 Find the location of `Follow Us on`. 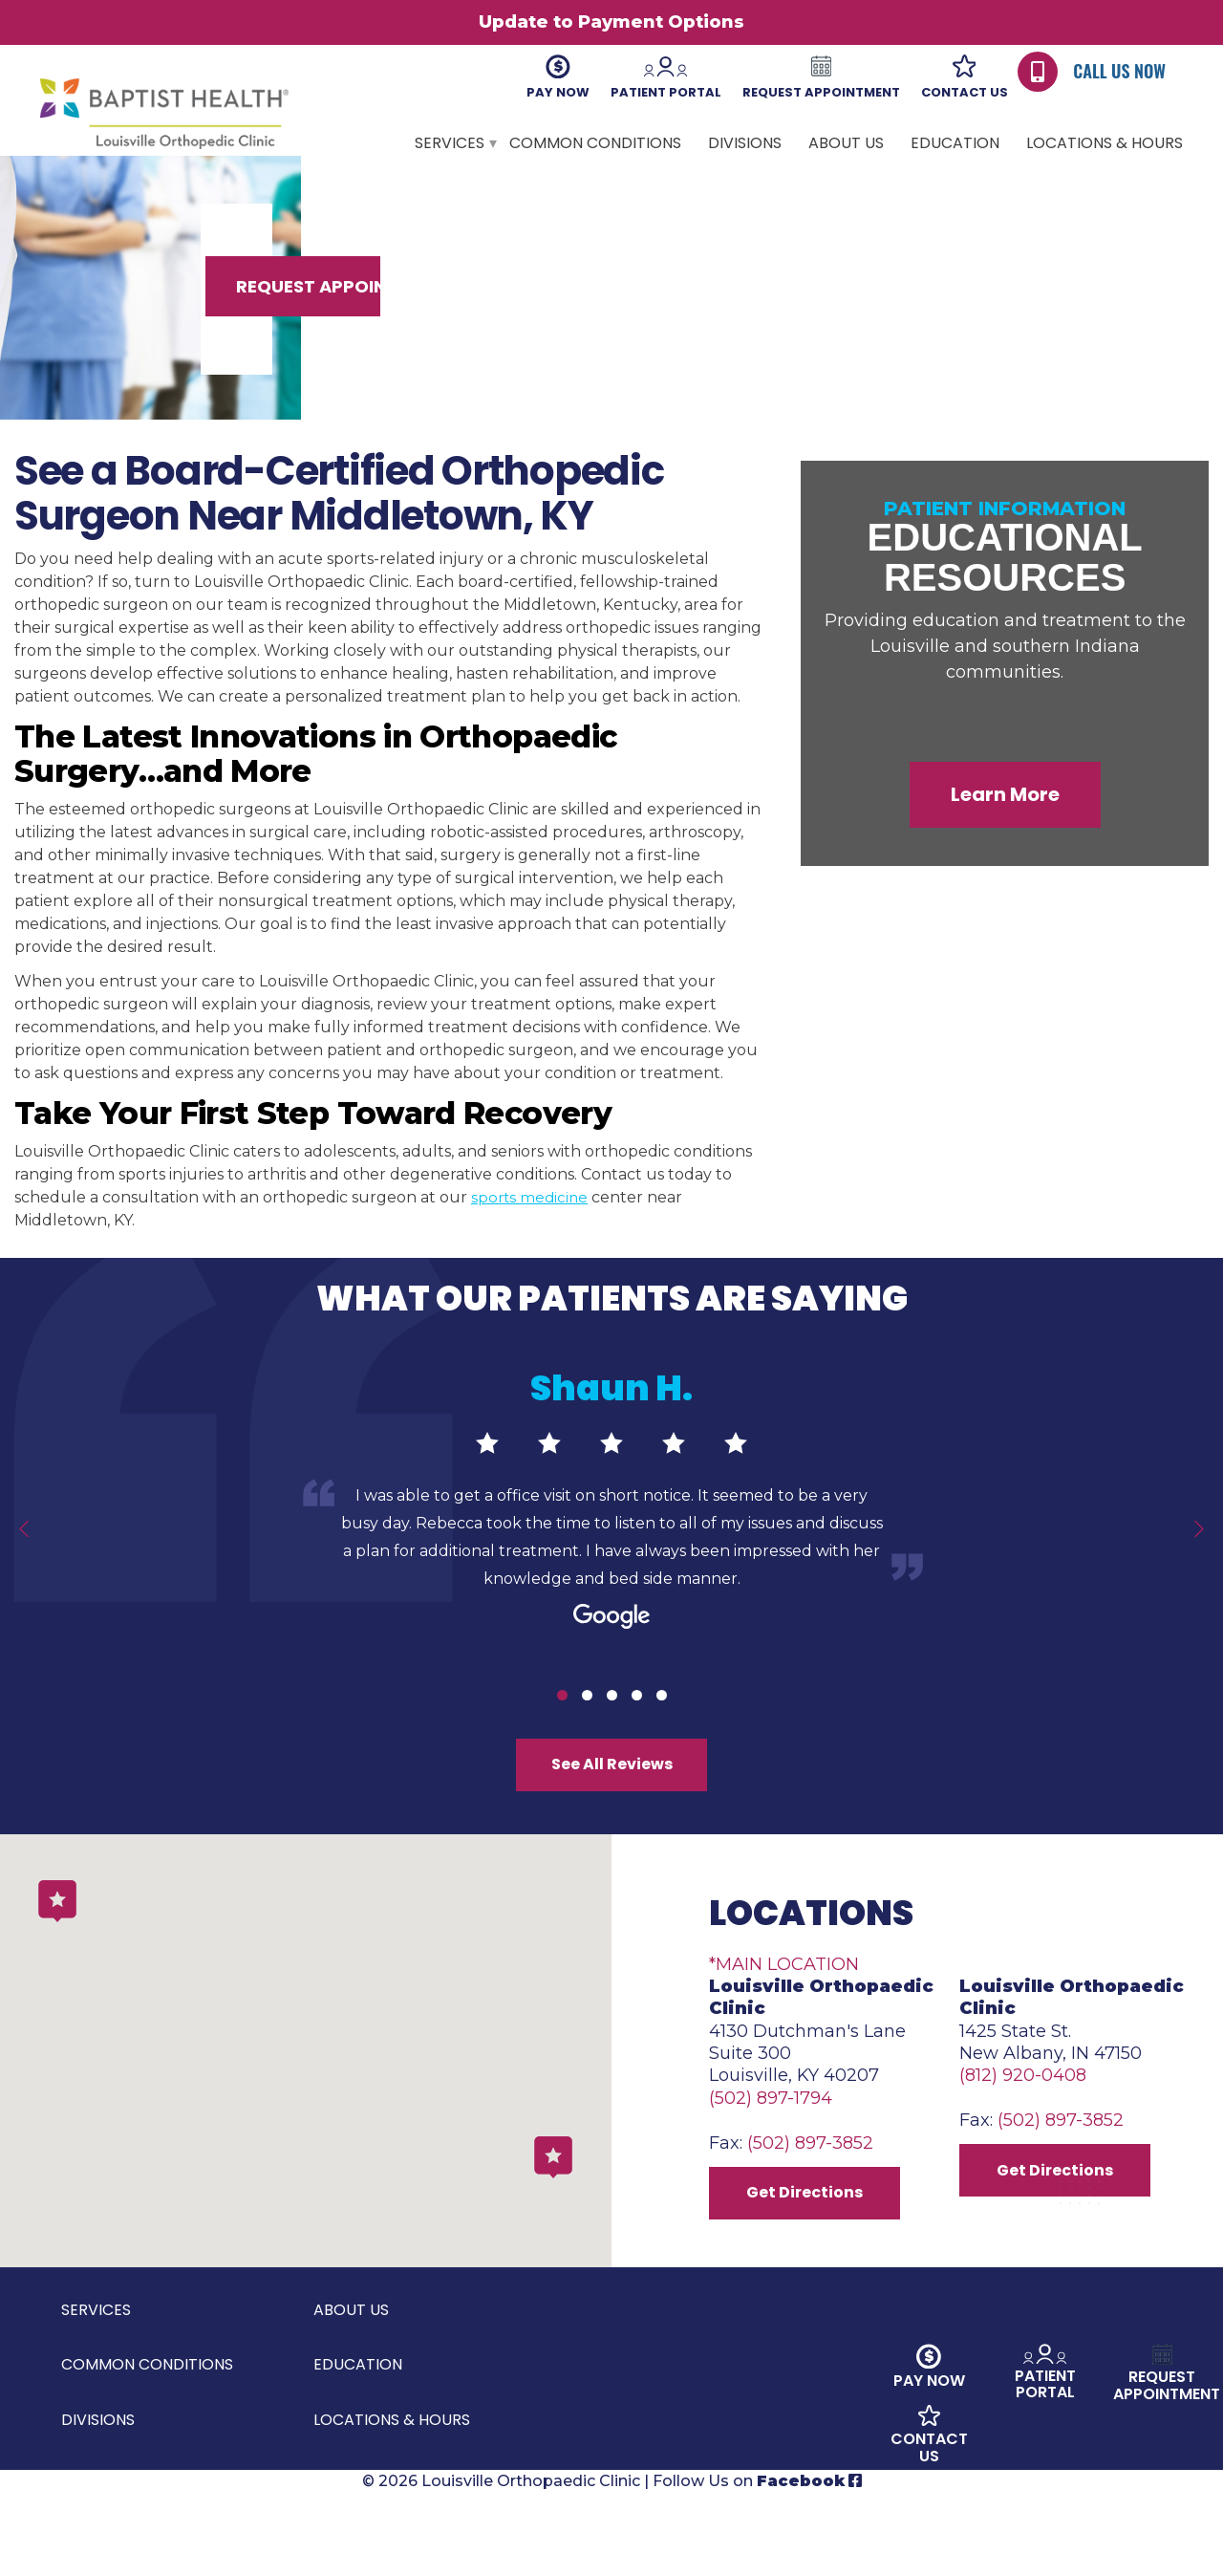

Follow Us on is located at coordinates (757, 2564).